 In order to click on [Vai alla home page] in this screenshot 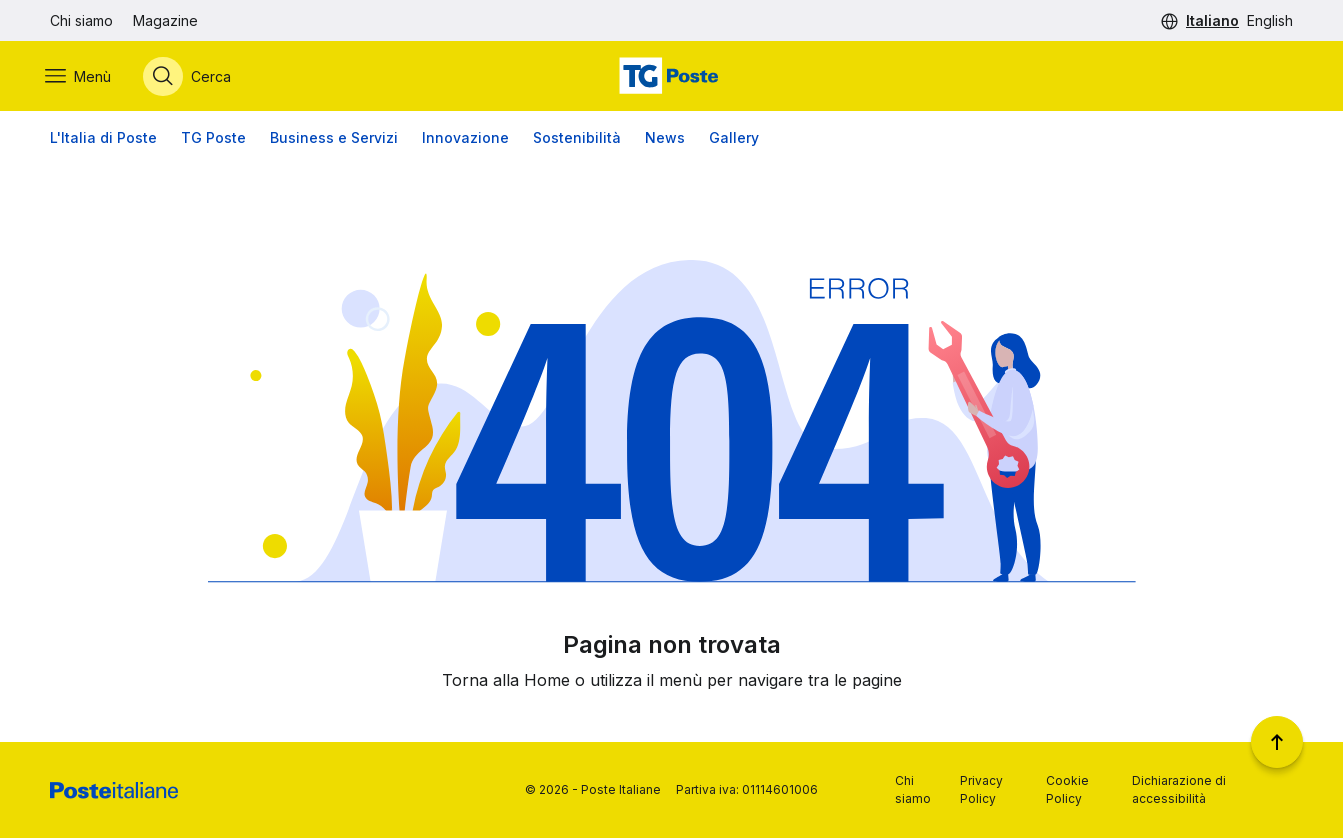, I will do `click(671, 77)`.